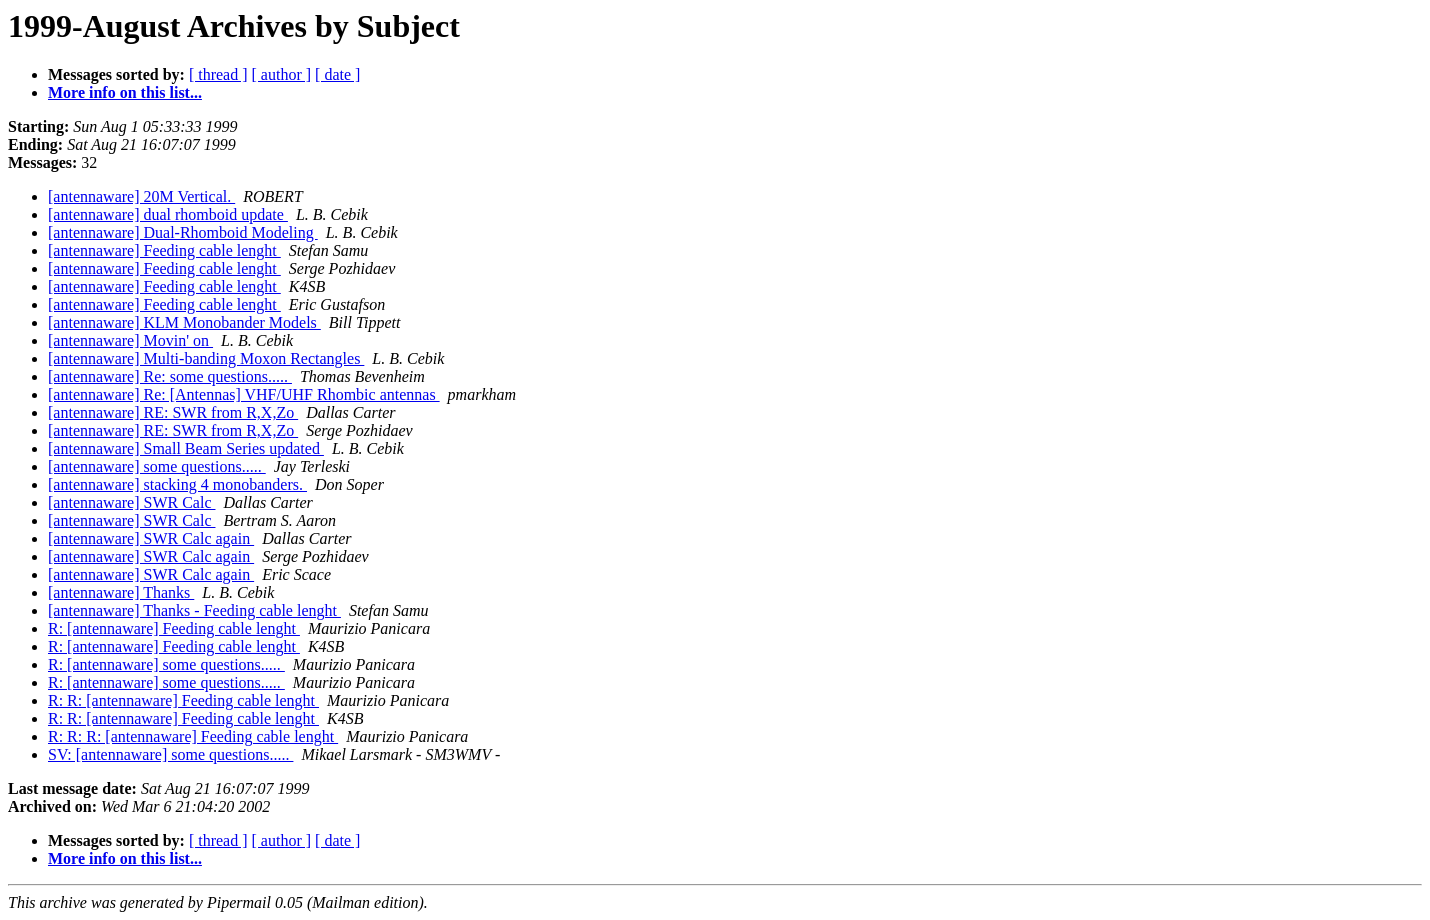 Image resolution: width=1430 pixels, height=920 pixels. I want to click on [ thread ], so click(218, 74).